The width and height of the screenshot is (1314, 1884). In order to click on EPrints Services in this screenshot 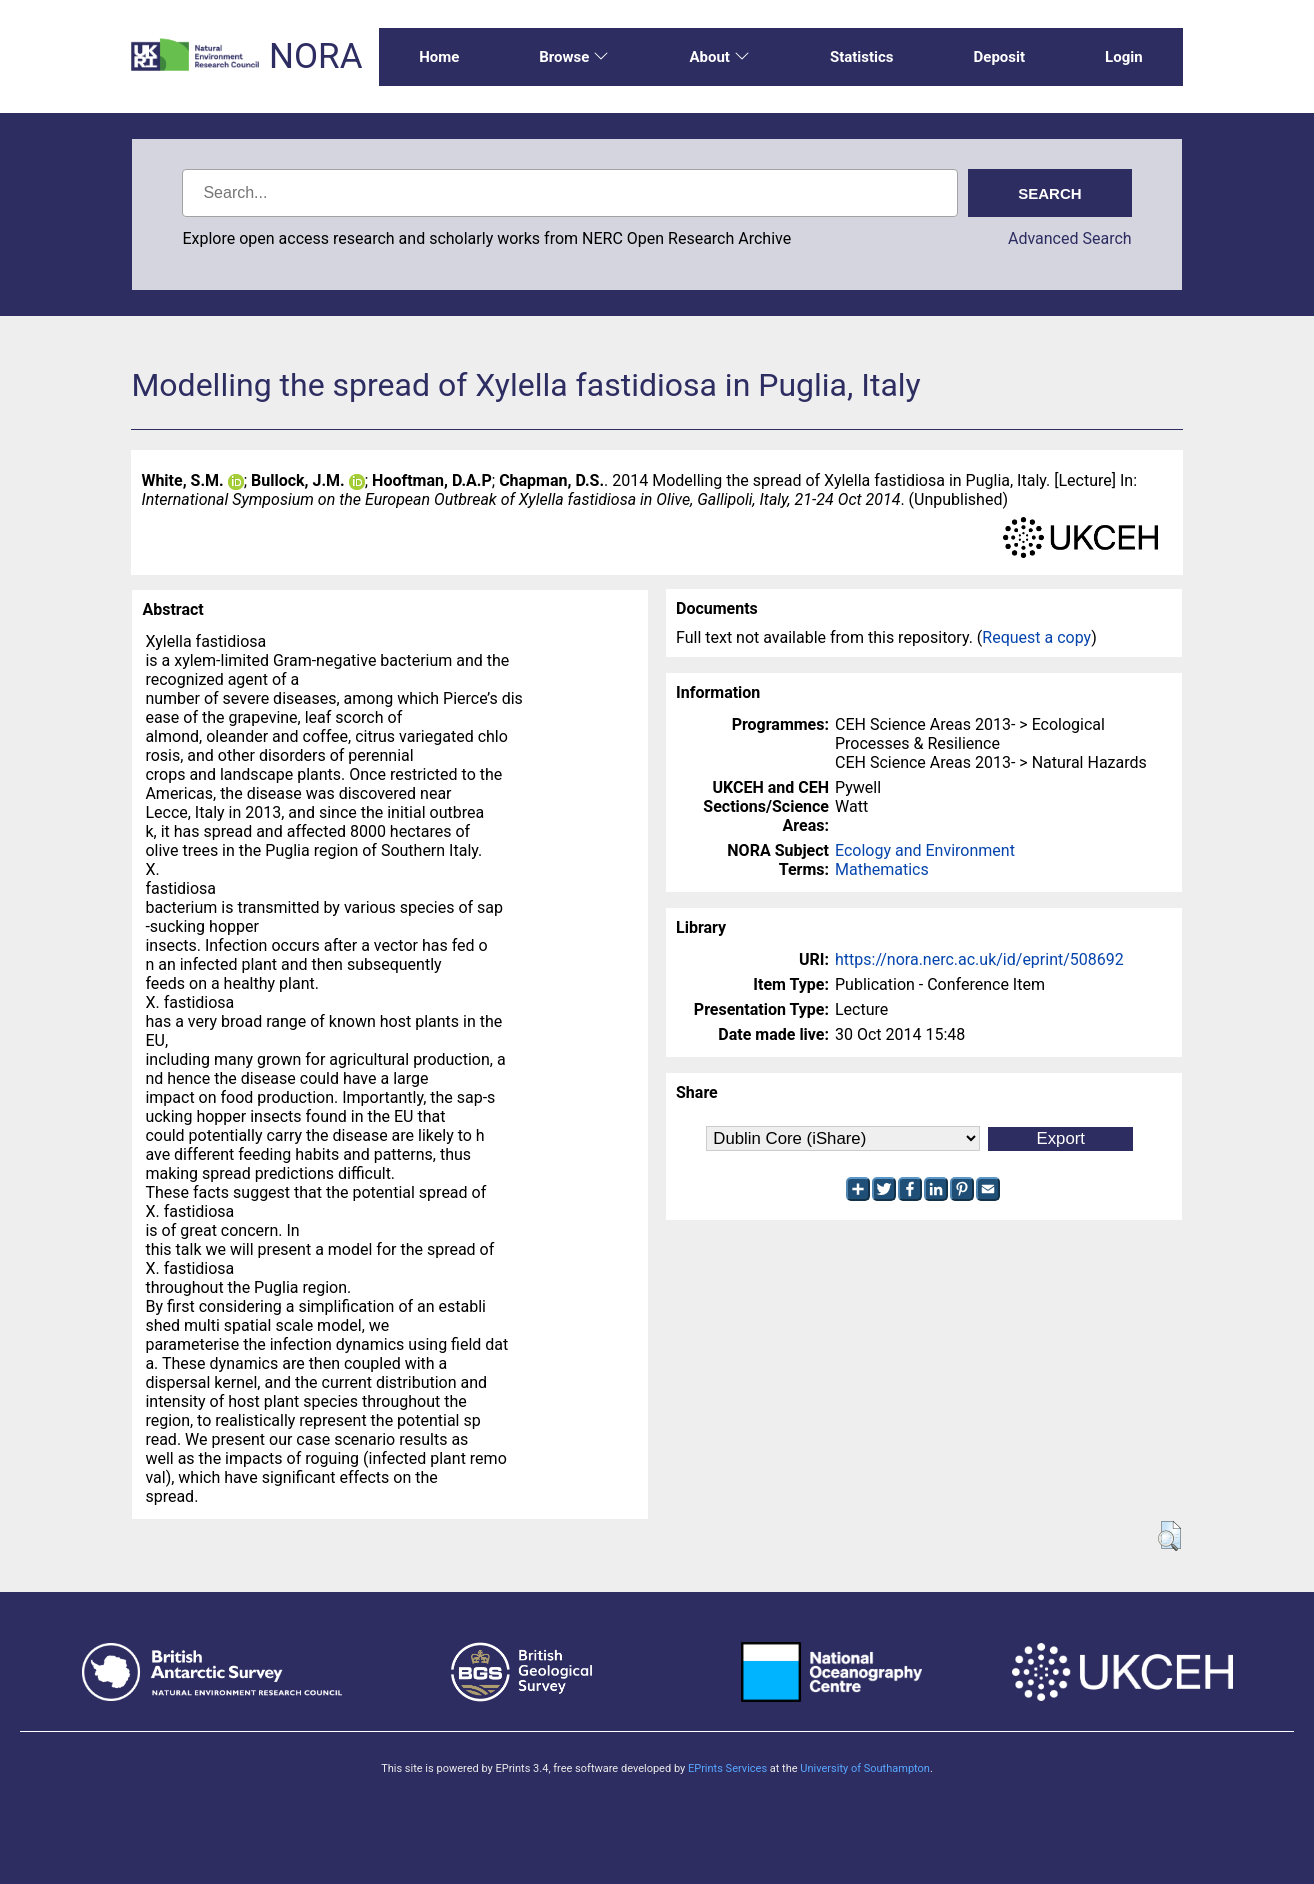, I will do `click(727, 1768)`.